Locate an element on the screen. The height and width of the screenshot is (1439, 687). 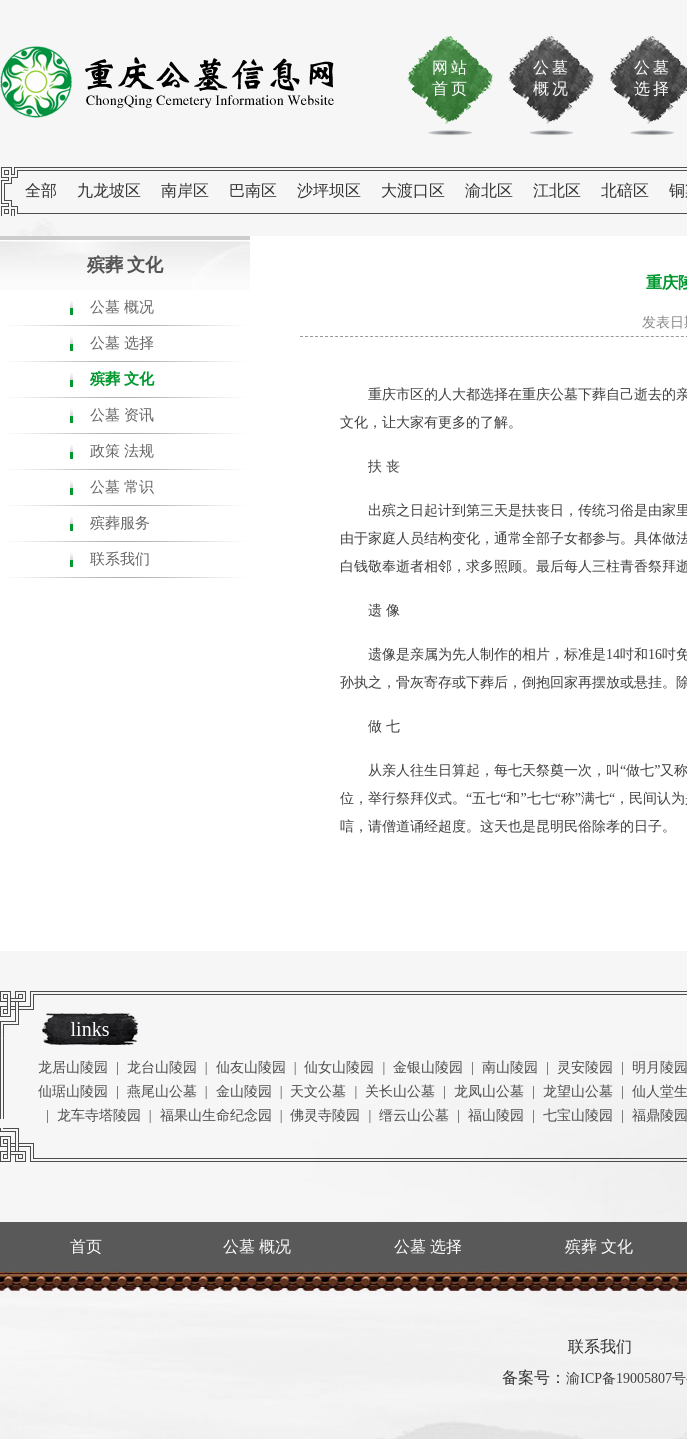
天文公墓 is located at coordinates (318, 1091).